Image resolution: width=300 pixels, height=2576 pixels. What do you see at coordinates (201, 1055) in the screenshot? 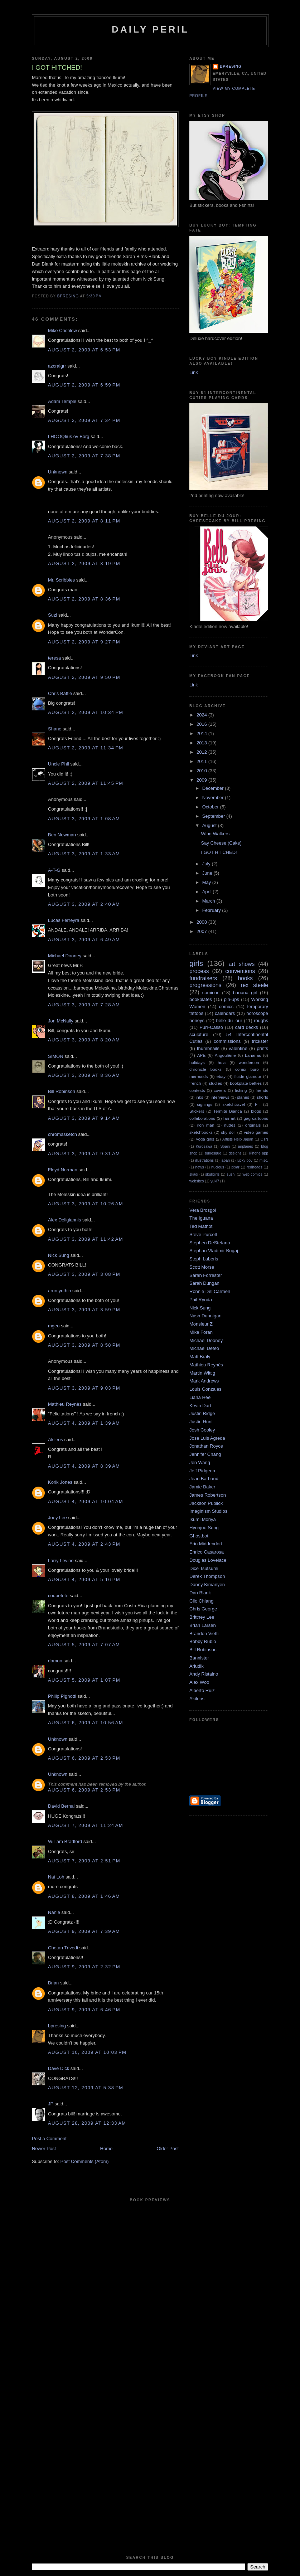
I see `APE` at bounding box center [201, 1055].